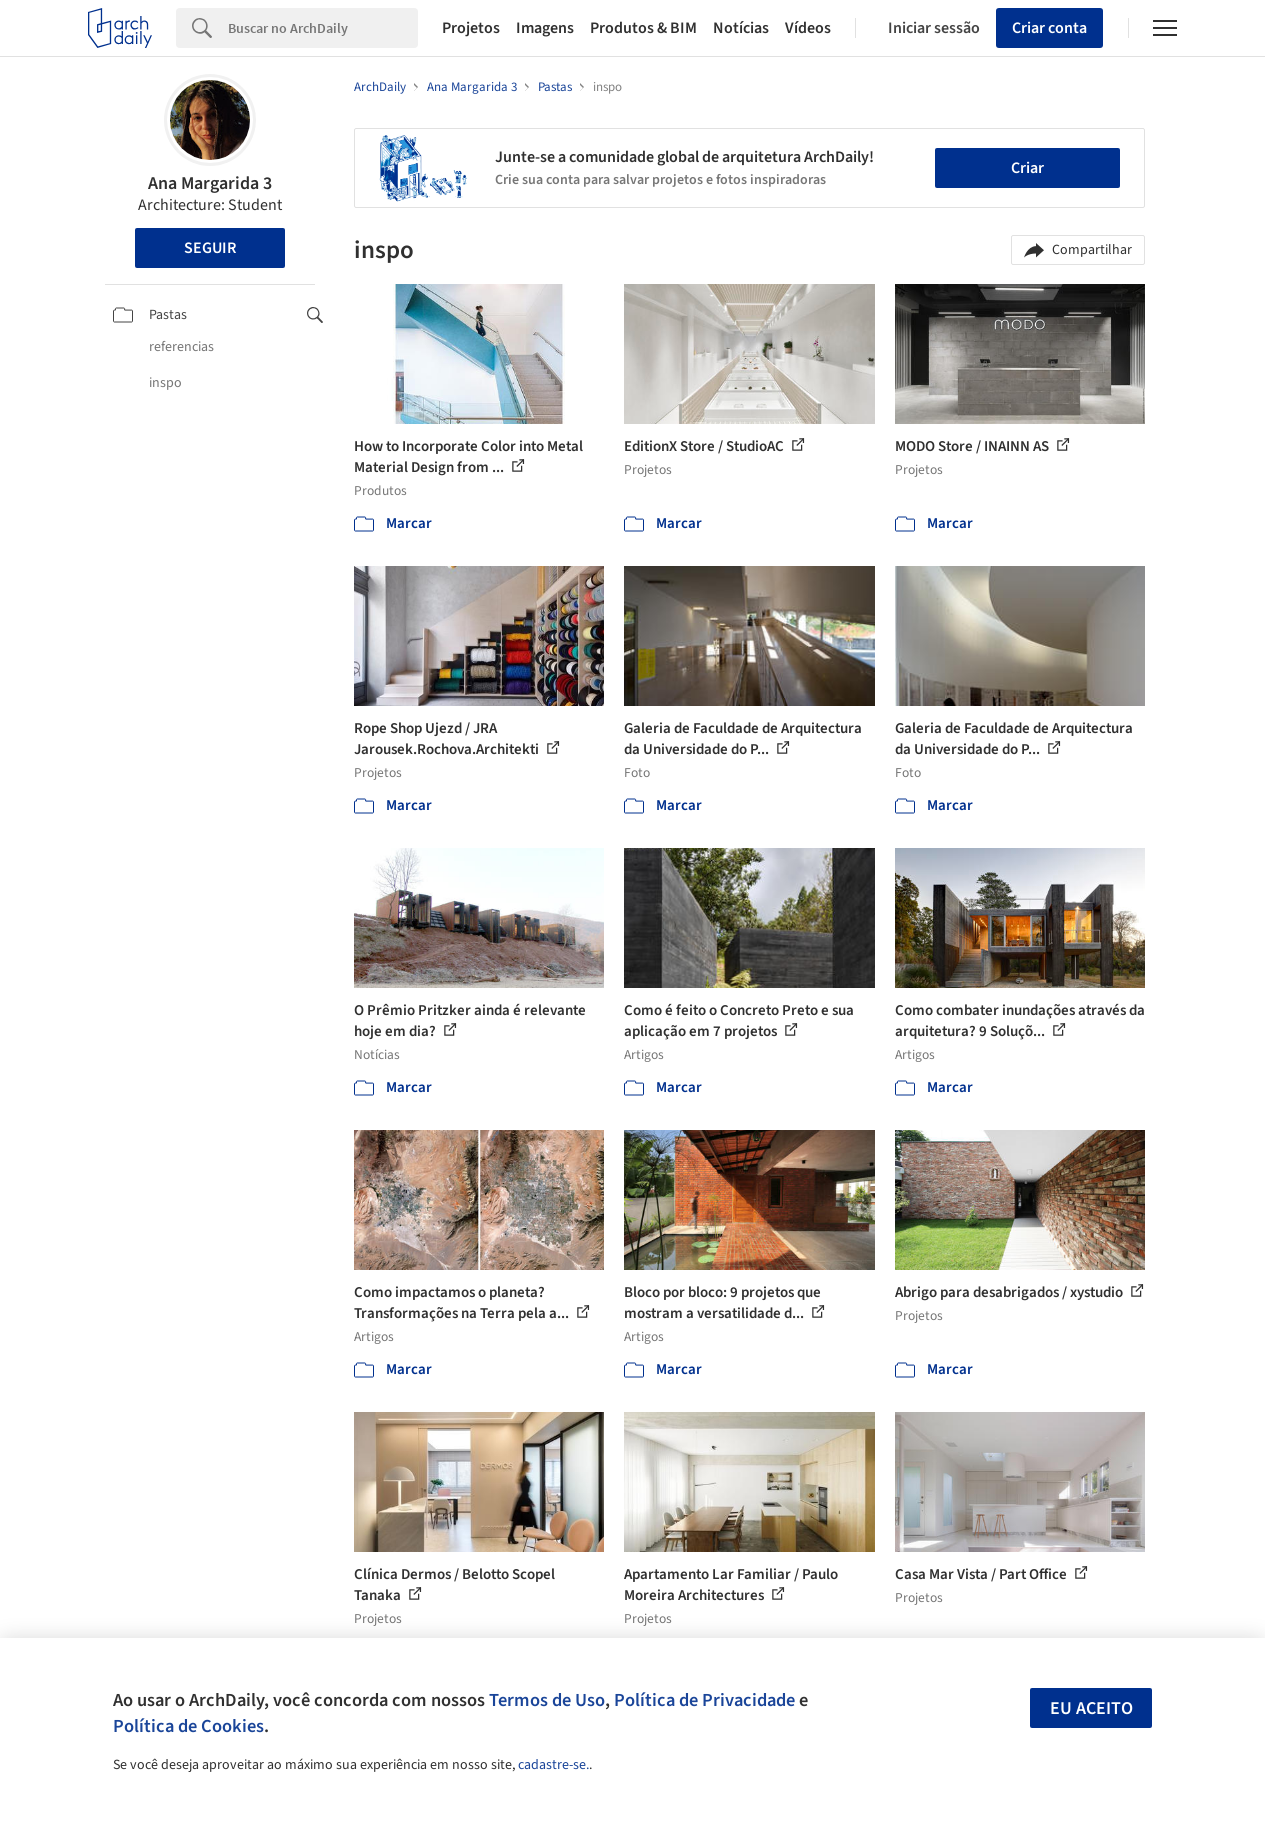 The width and height of the screenshot is (1265, 1822). What do you see at coordinates (1091, 1708) in the screenshot?
I see `Eu aceito` at bounding box center [1091, 1708].